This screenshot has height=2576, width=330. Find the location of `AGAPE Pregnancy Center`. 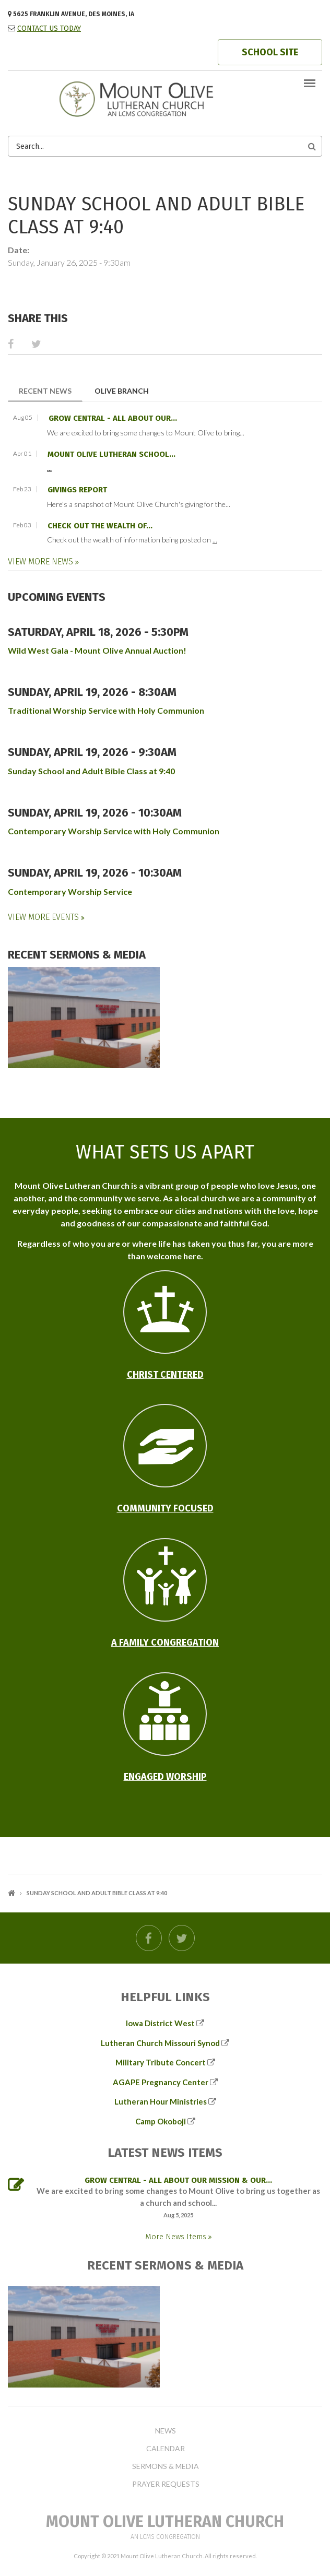

AGAPE Pregnancy Center is located at coordinates (160, 2082).